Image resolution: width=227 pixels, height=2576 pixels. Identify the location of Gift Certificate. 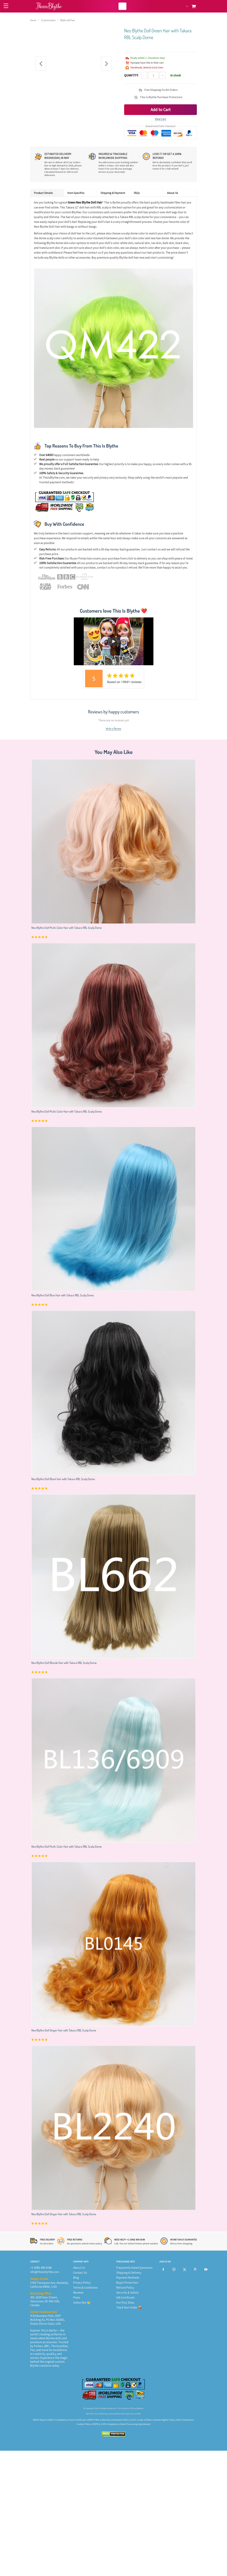
(125, 2297).